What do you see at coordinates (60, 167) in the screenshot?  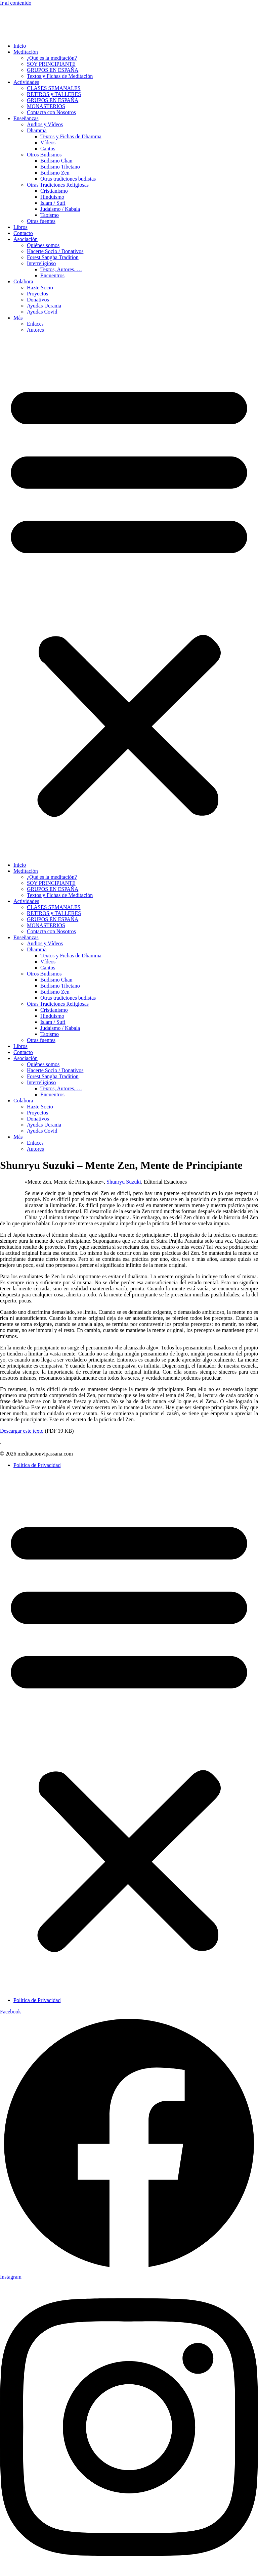 I see `Budismo Tibetano` at bounding box center [60, 167].